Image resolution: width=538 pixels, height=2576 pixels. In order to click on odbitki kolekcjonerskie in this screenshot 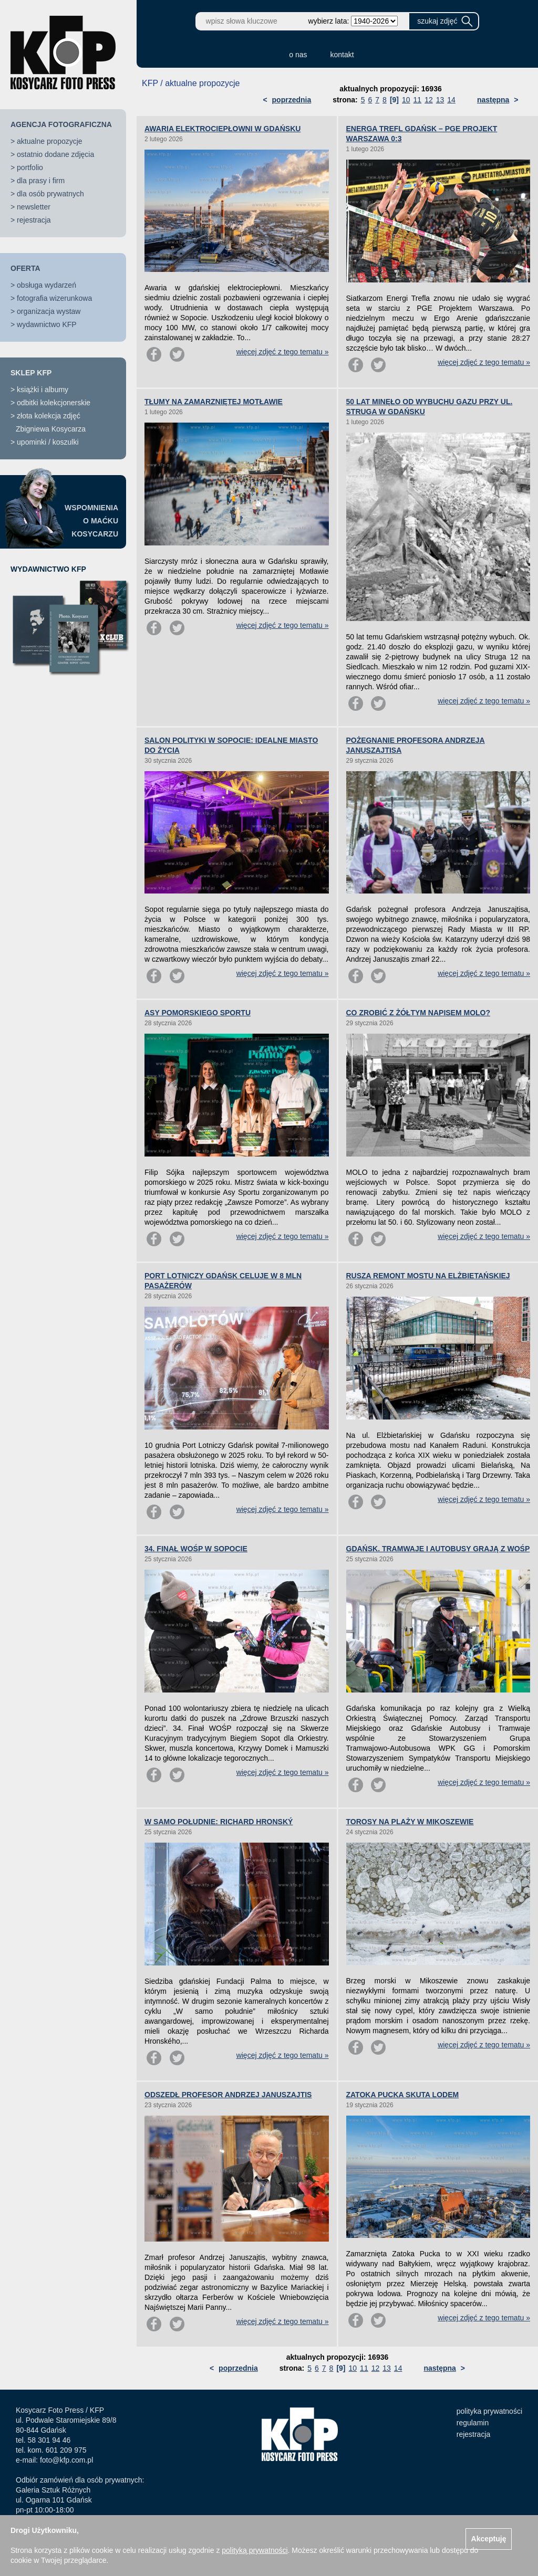, I will do `click(53, 402)`.